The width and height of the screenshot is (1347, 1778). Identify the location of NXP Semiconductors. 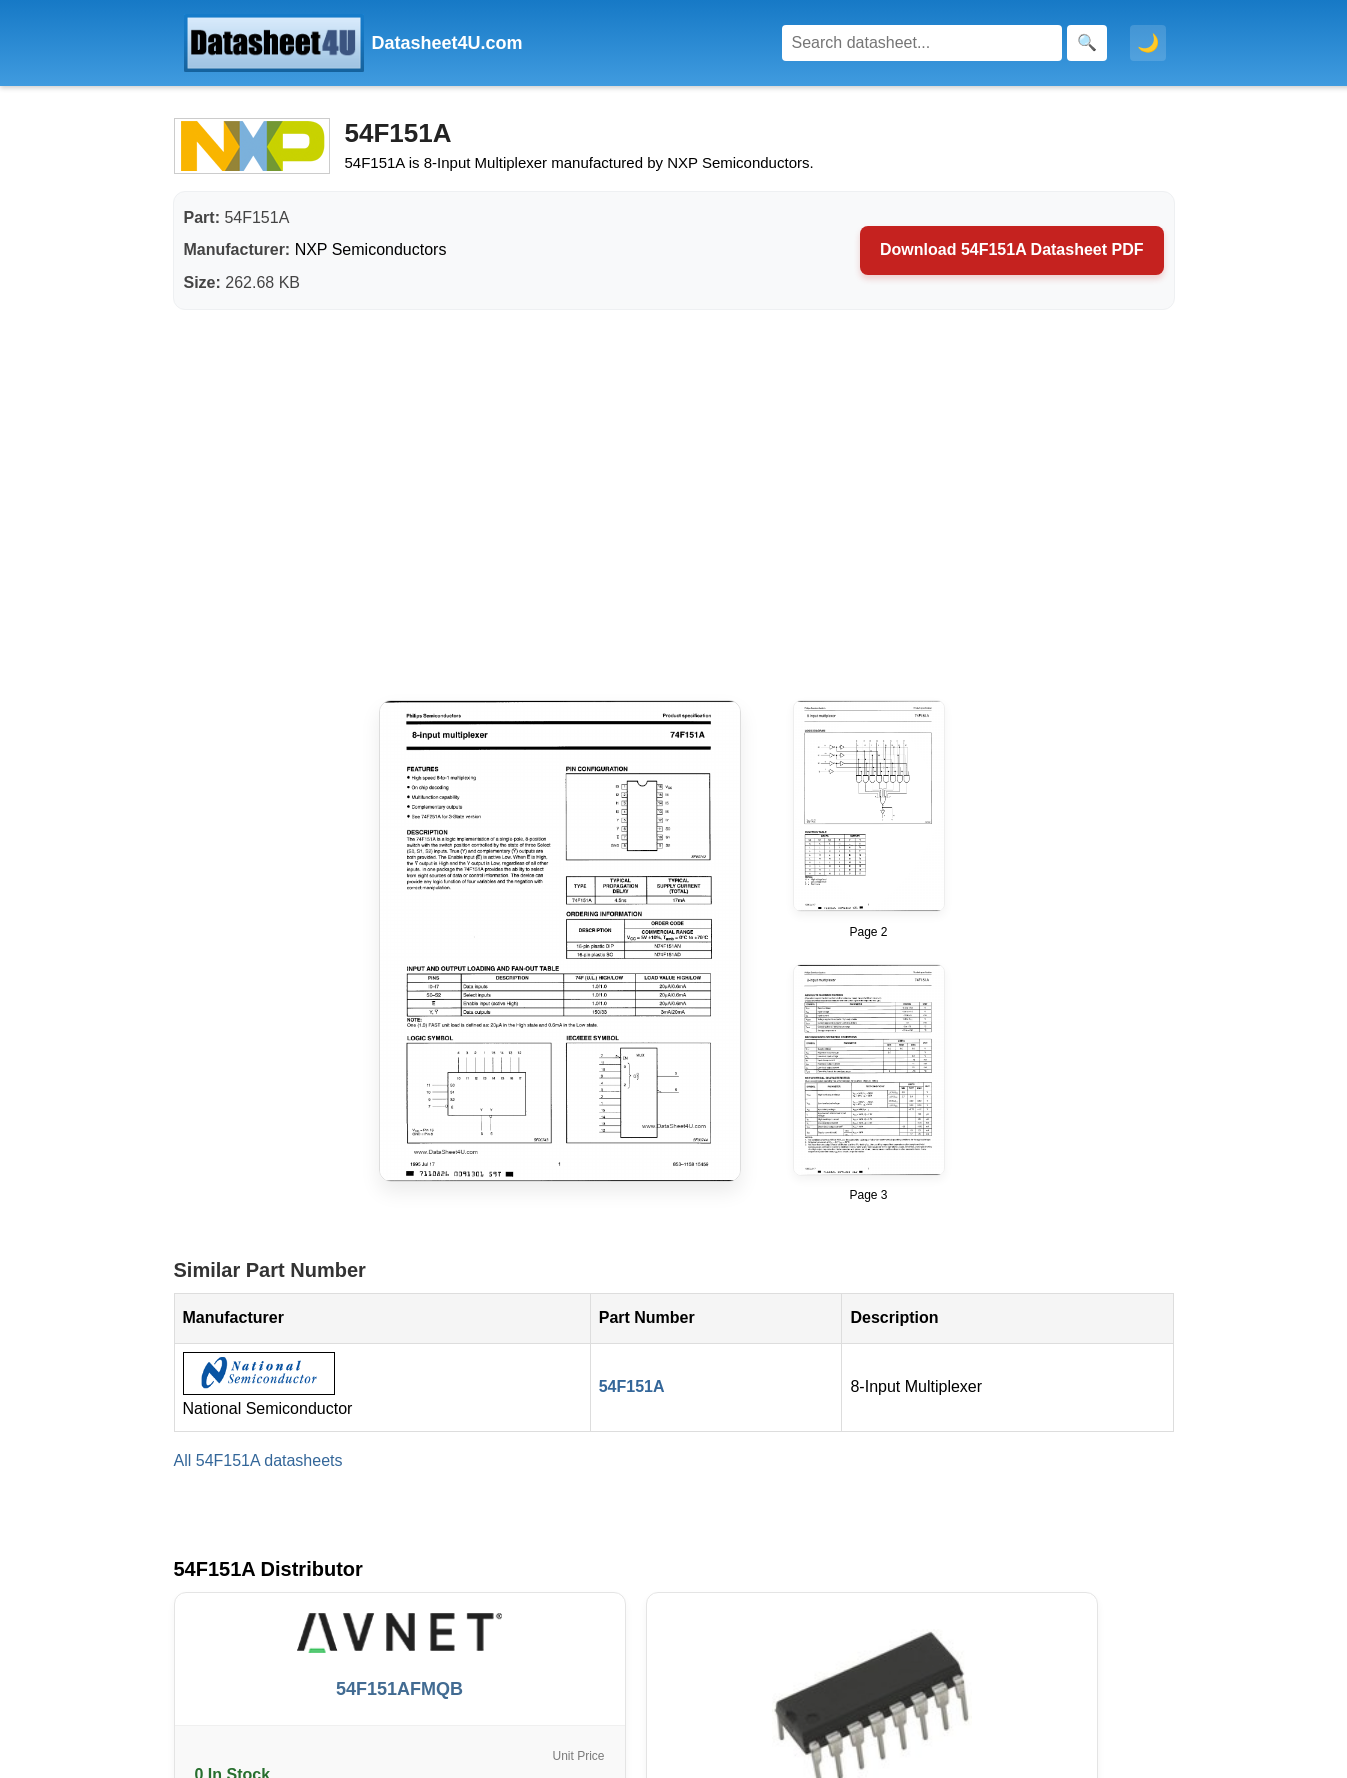
(371, 249).